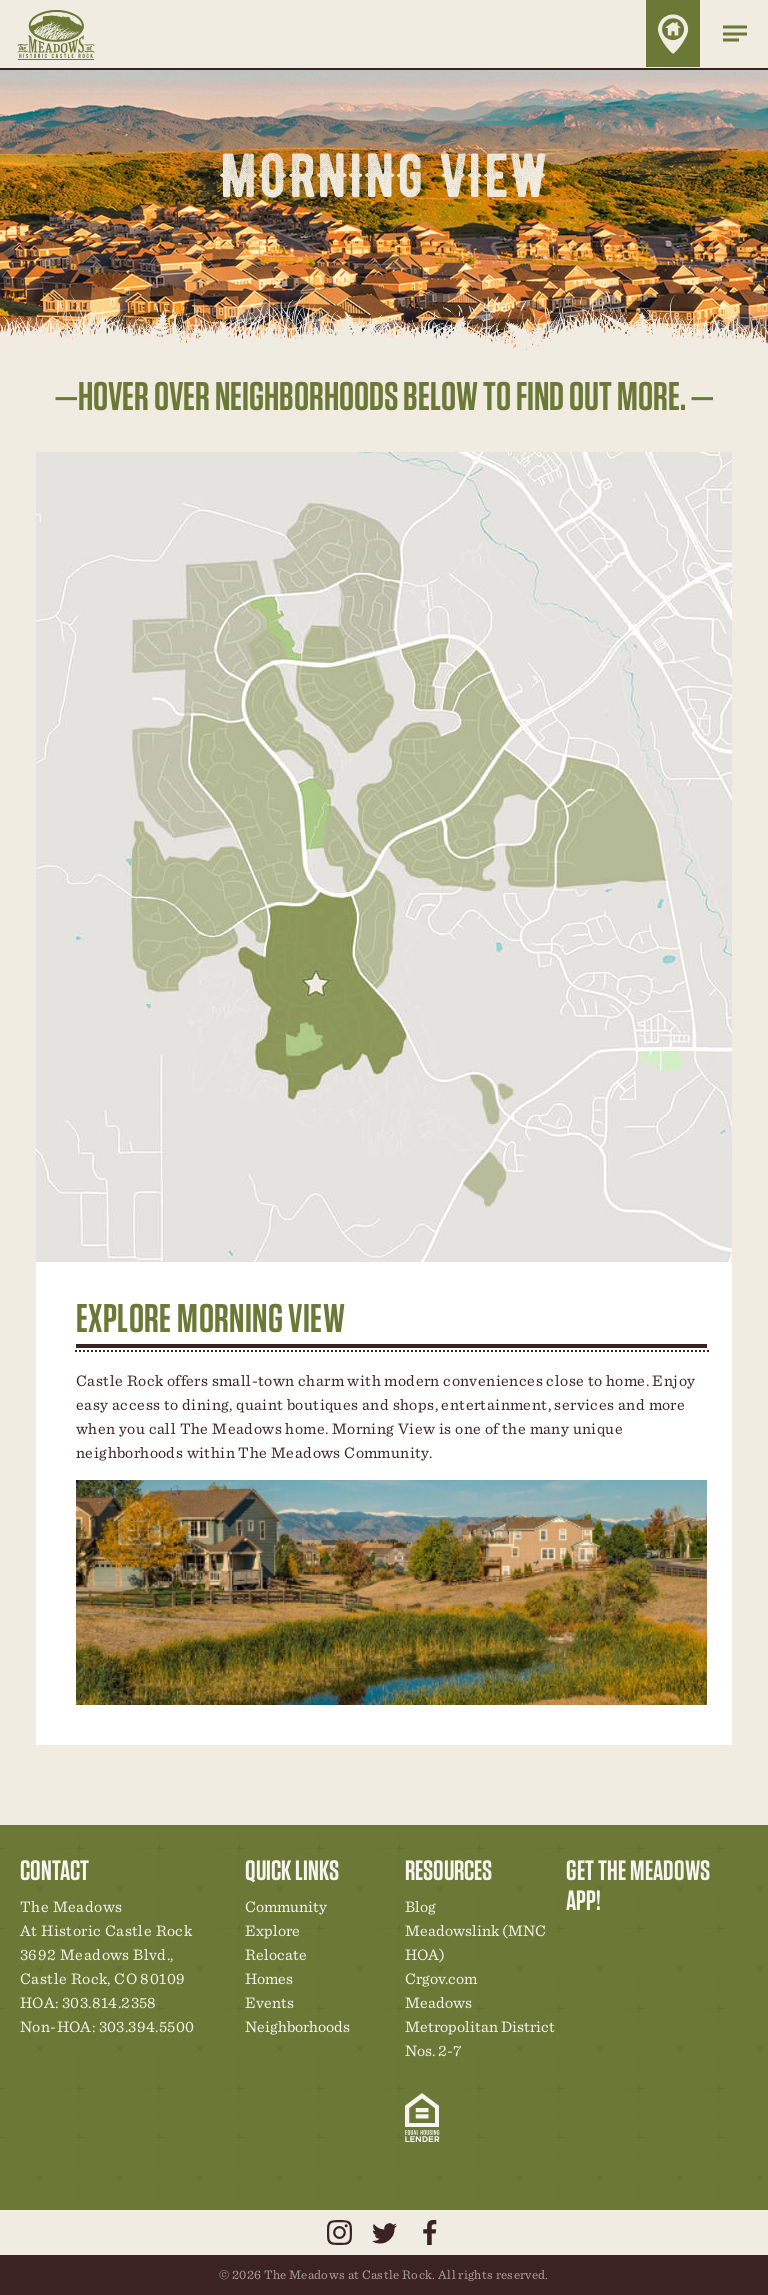 This screenshot has width=768, height=2295. What do you see at coordinates (272, 1930) in the screenshot?
I see `Explore` at bounding box center [272, 1930].